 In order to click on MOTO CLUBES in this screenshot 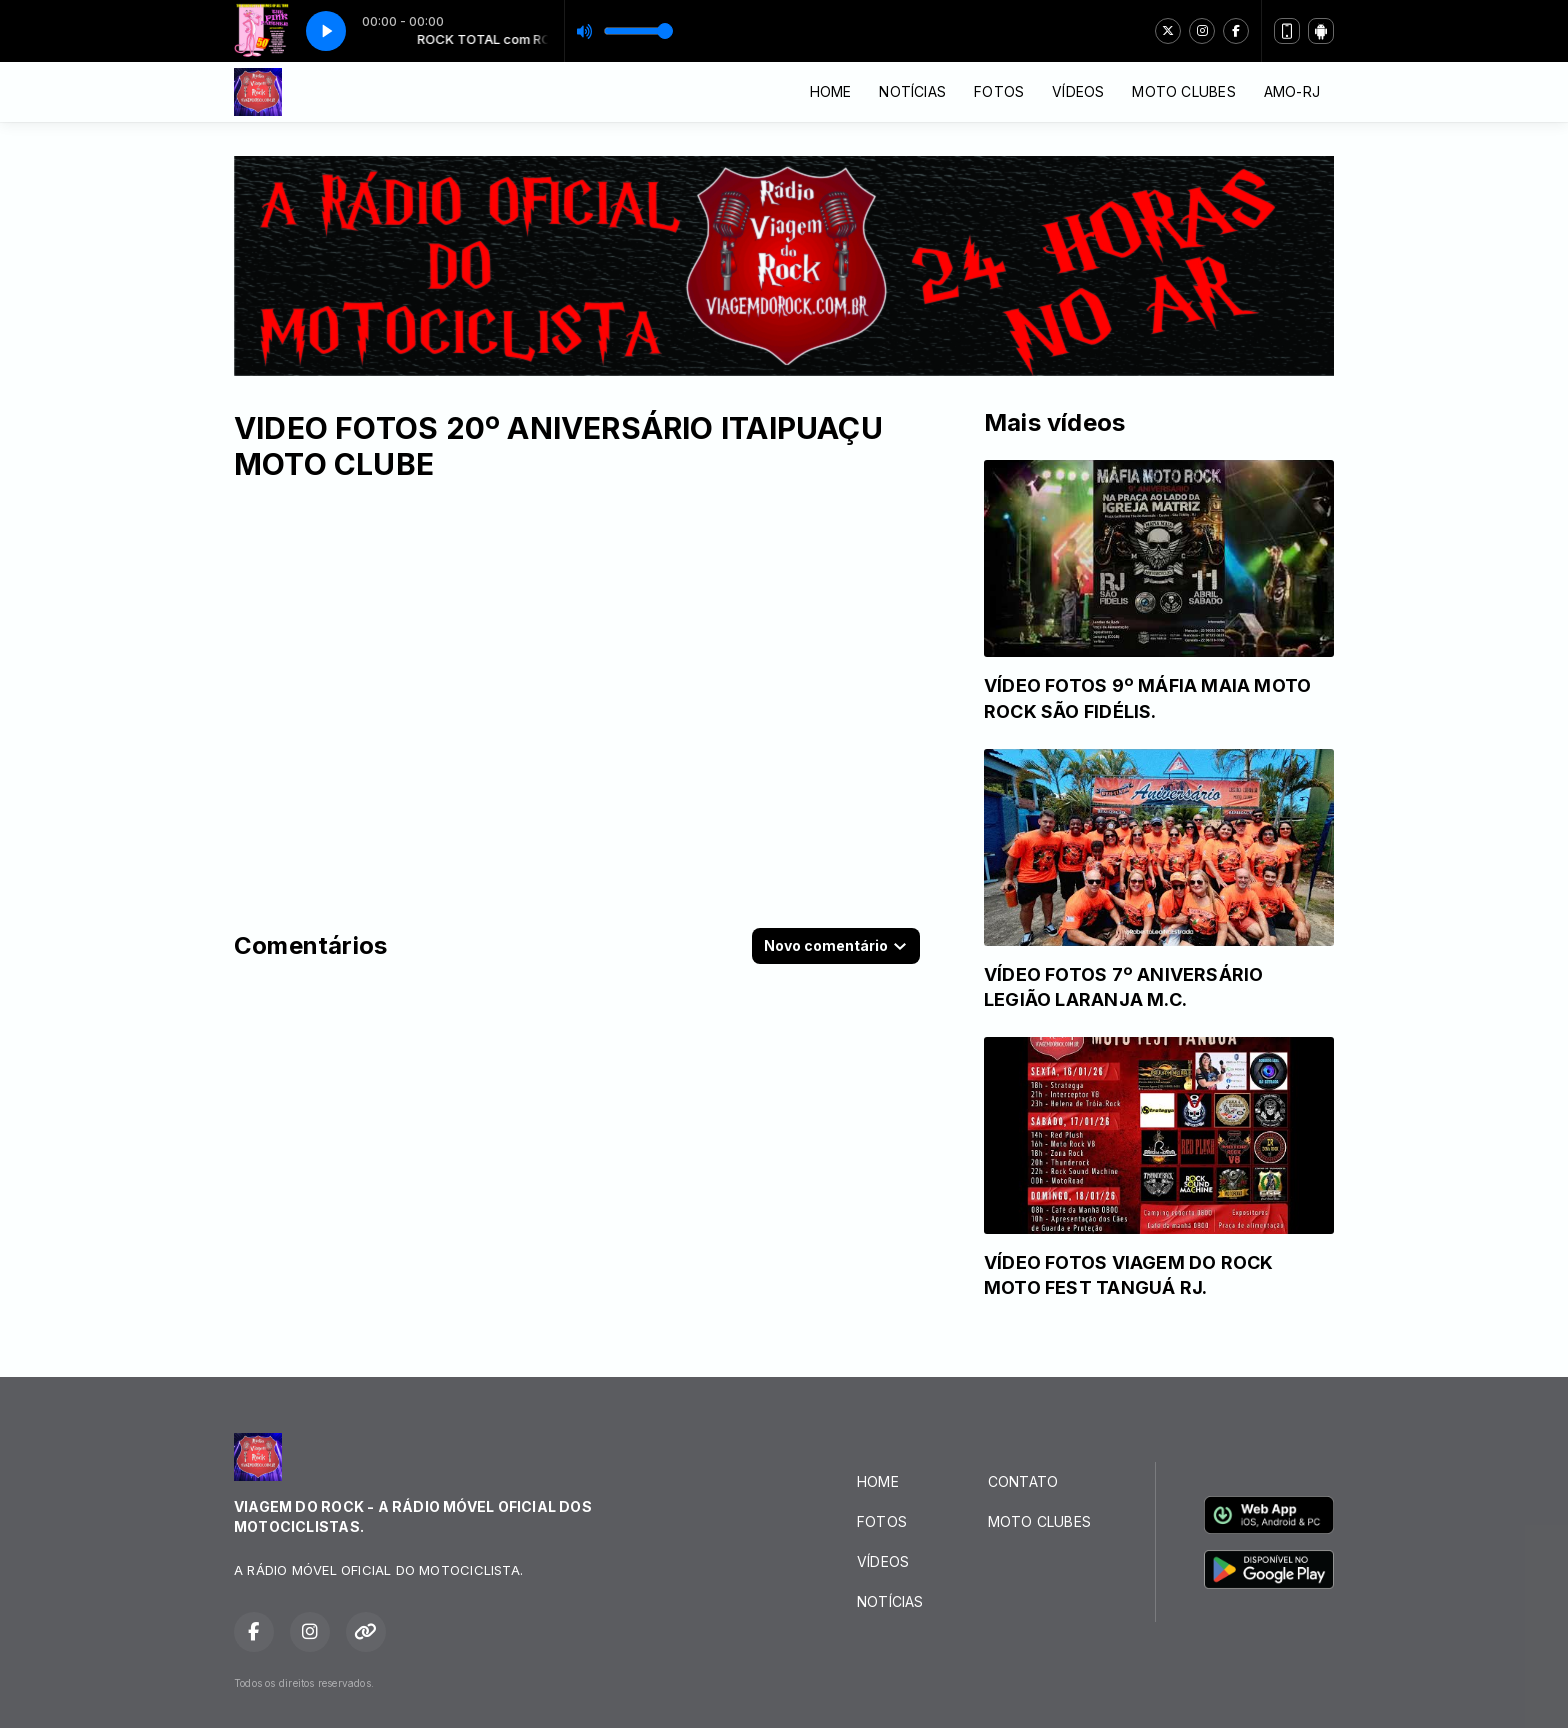, I will do `click(1183, 91)`.